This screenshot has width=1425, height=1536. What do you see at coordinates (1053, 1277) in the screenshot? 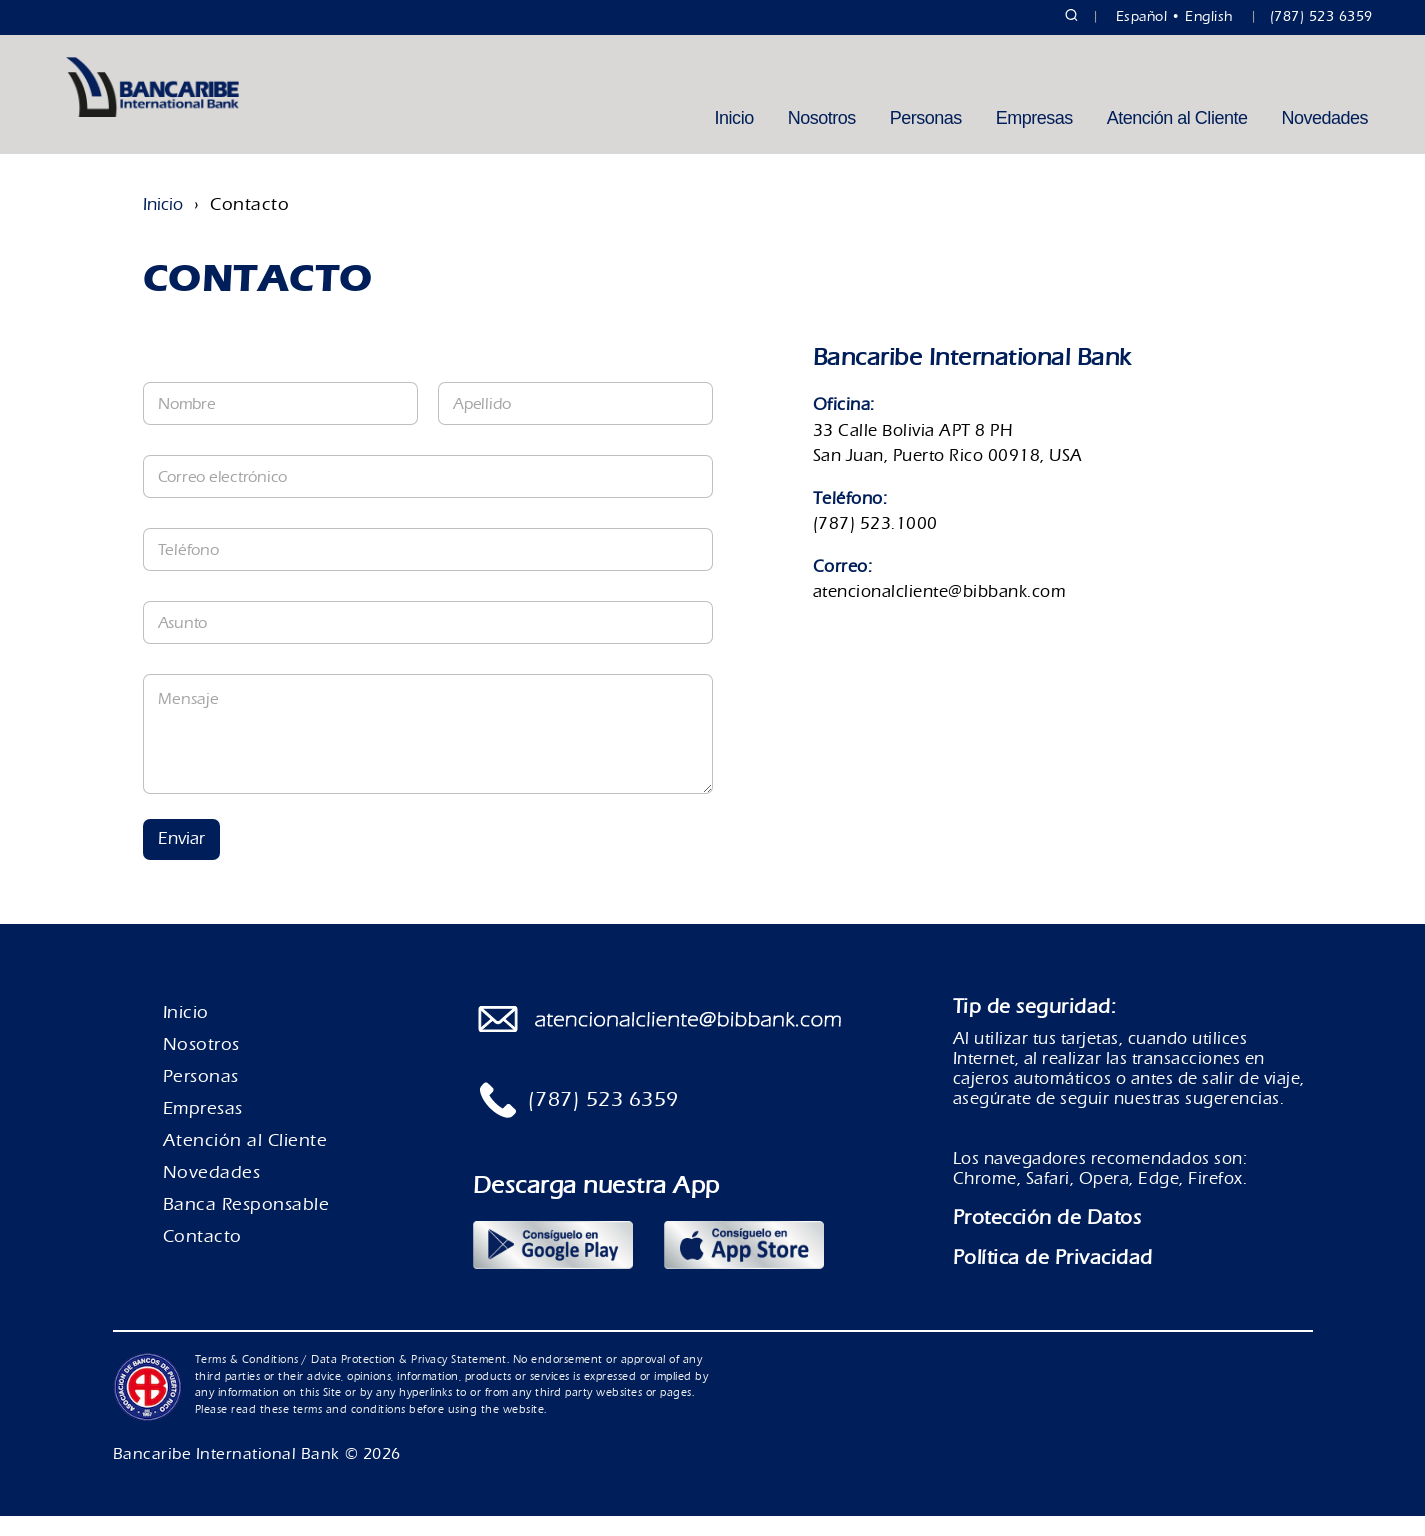
I see `Política de Privacidad` at bounding box center [1053, 1277].